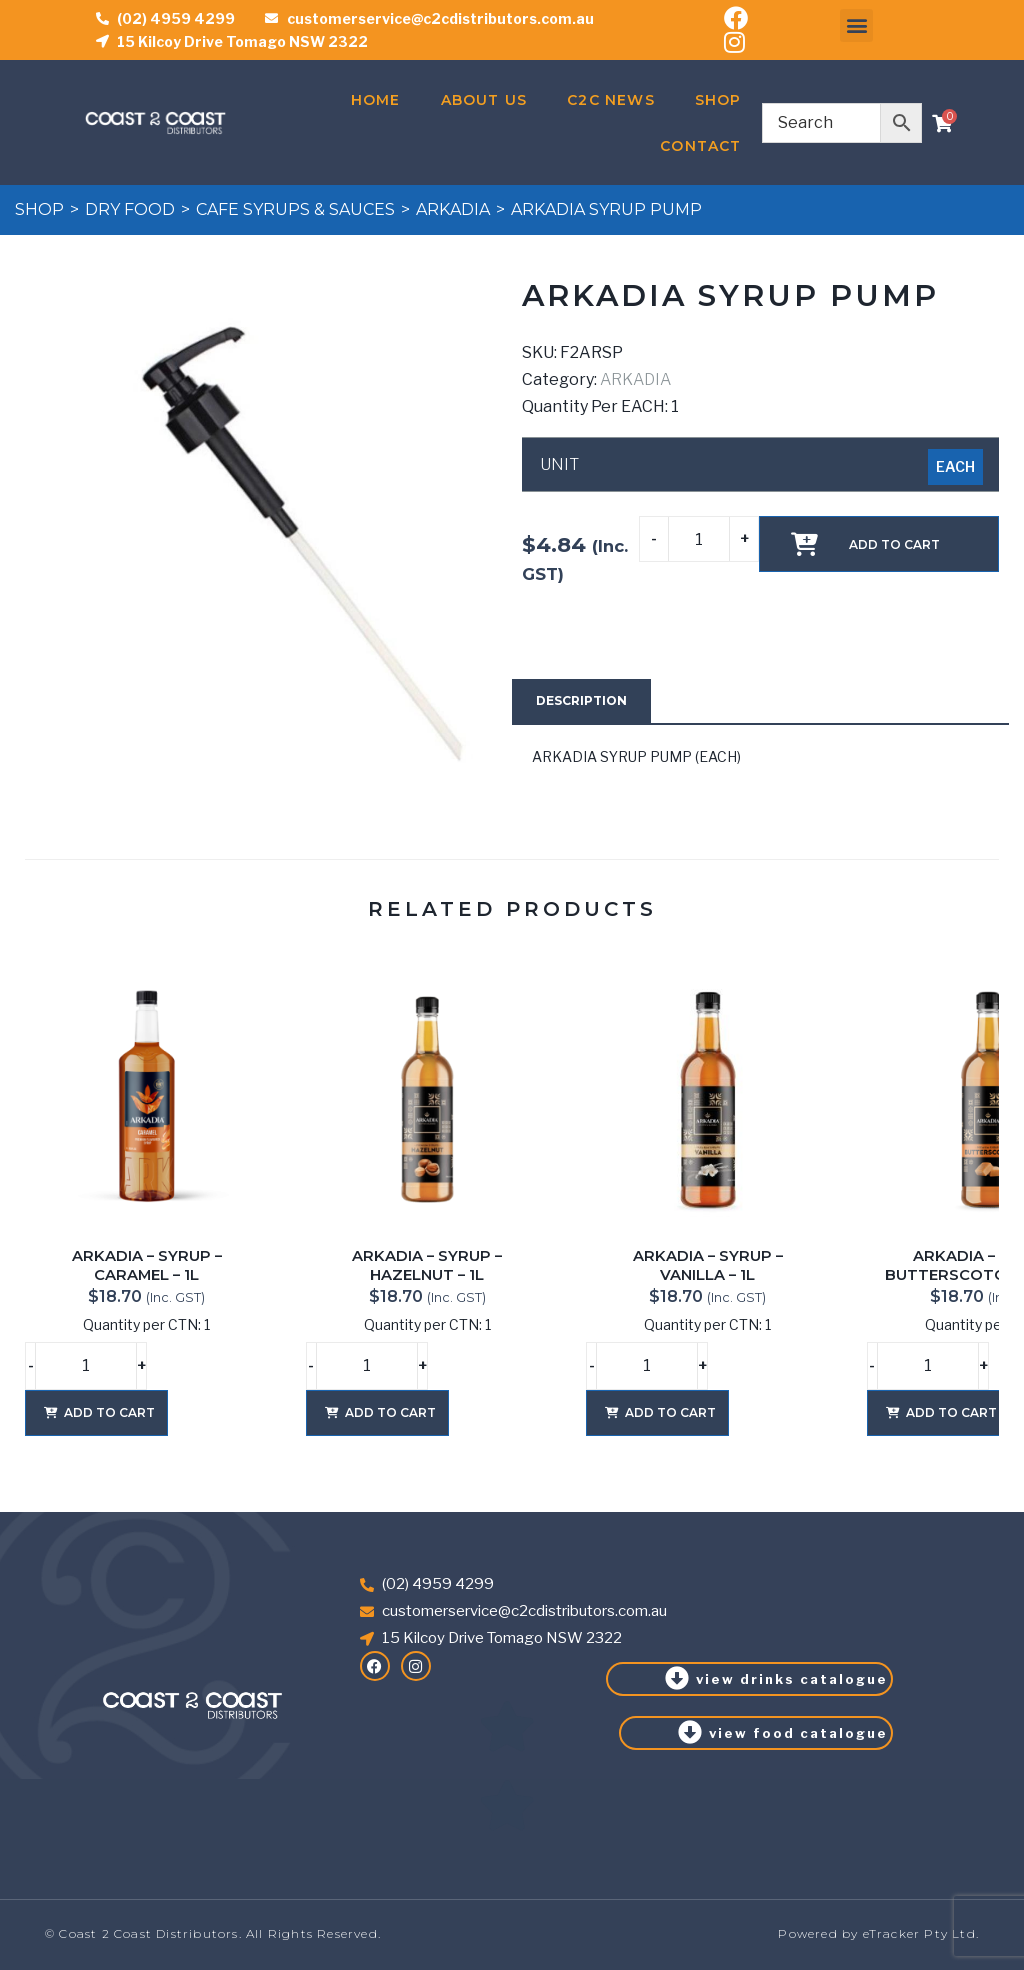 The image size is (1024, 1970). I want to click on Shop, so click(718, 100).